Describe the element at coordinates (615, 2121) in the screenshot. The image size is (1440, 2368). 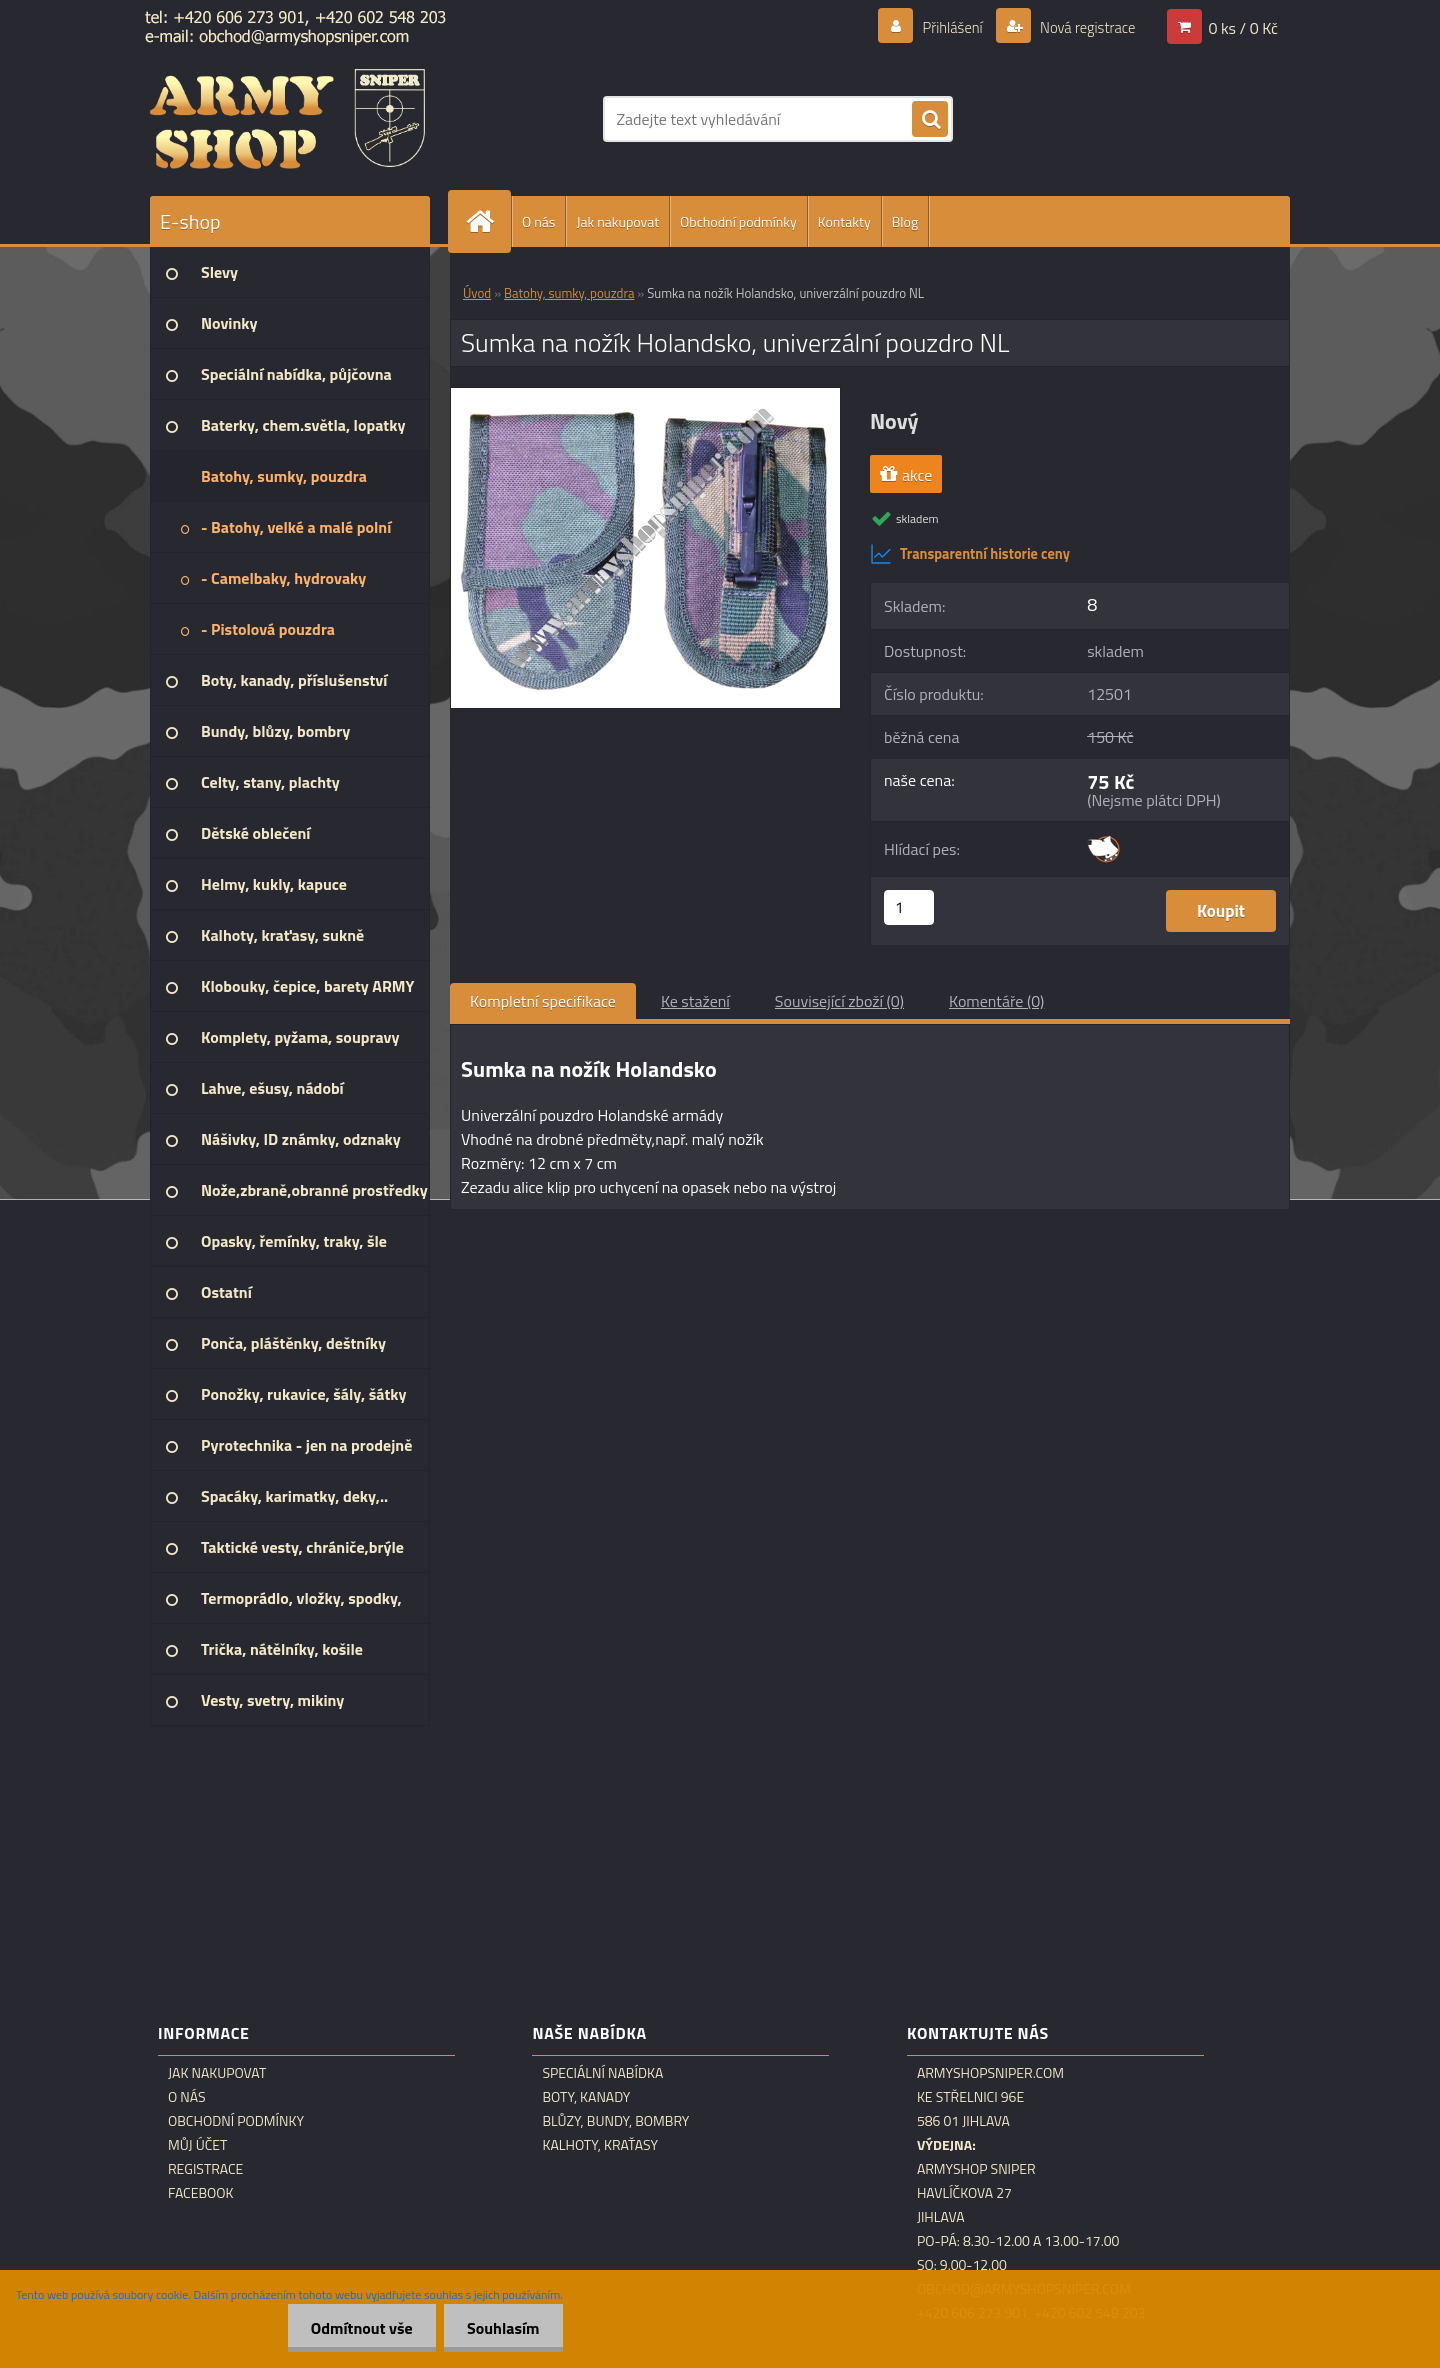
I see `Blůzy, bundy, bombry` at that location.